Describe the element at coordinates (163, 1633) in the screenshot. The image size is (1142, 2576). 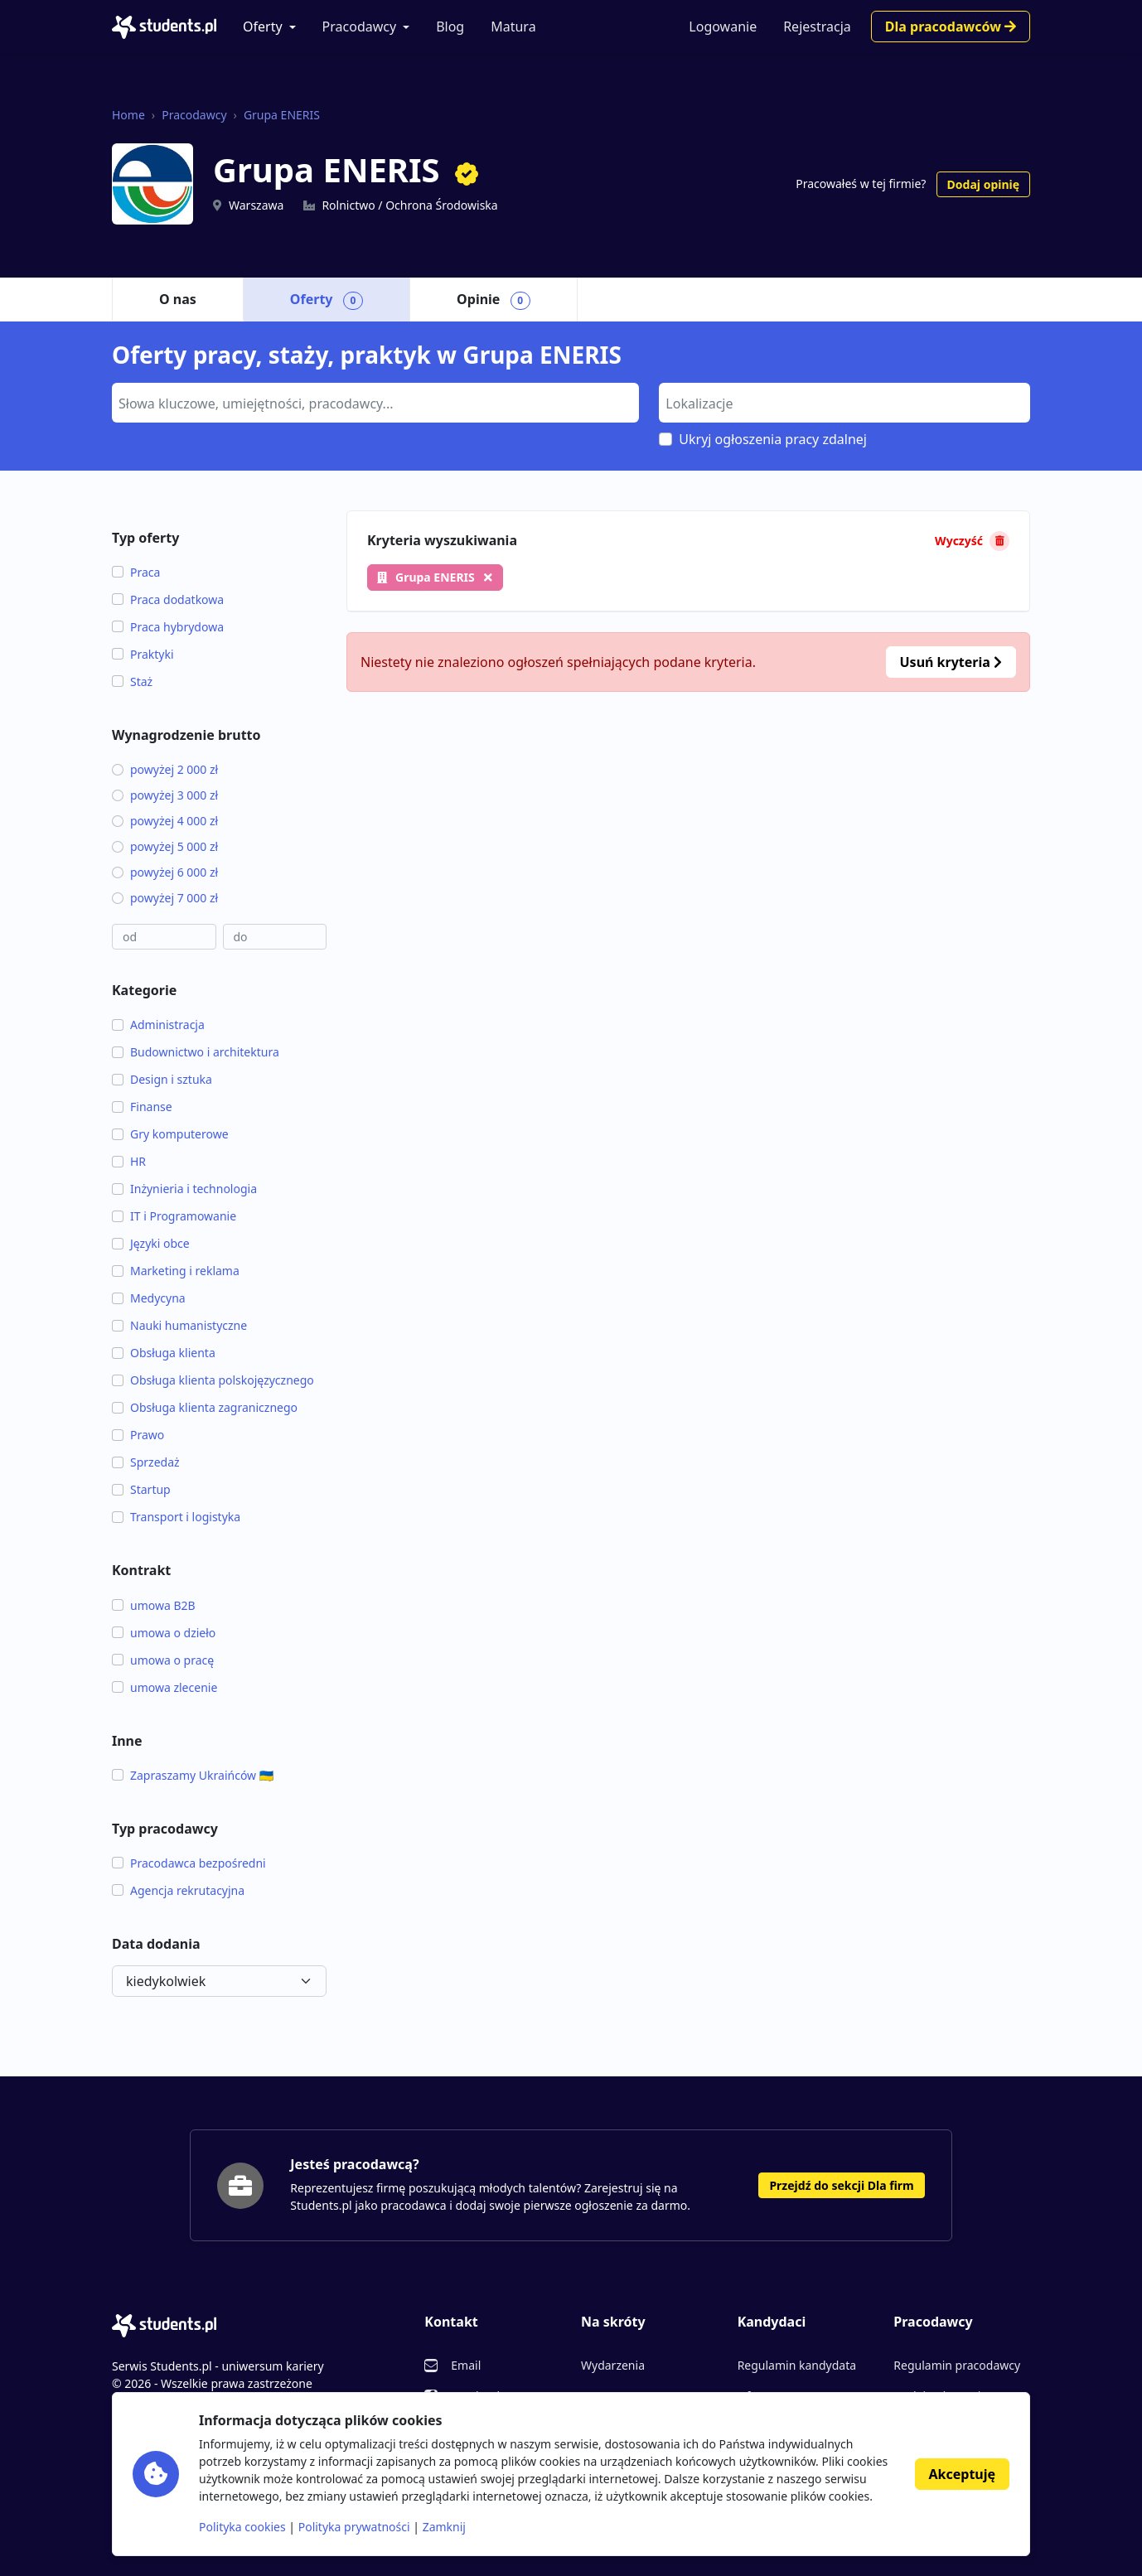
I see `umowa o dzieło` at that location.